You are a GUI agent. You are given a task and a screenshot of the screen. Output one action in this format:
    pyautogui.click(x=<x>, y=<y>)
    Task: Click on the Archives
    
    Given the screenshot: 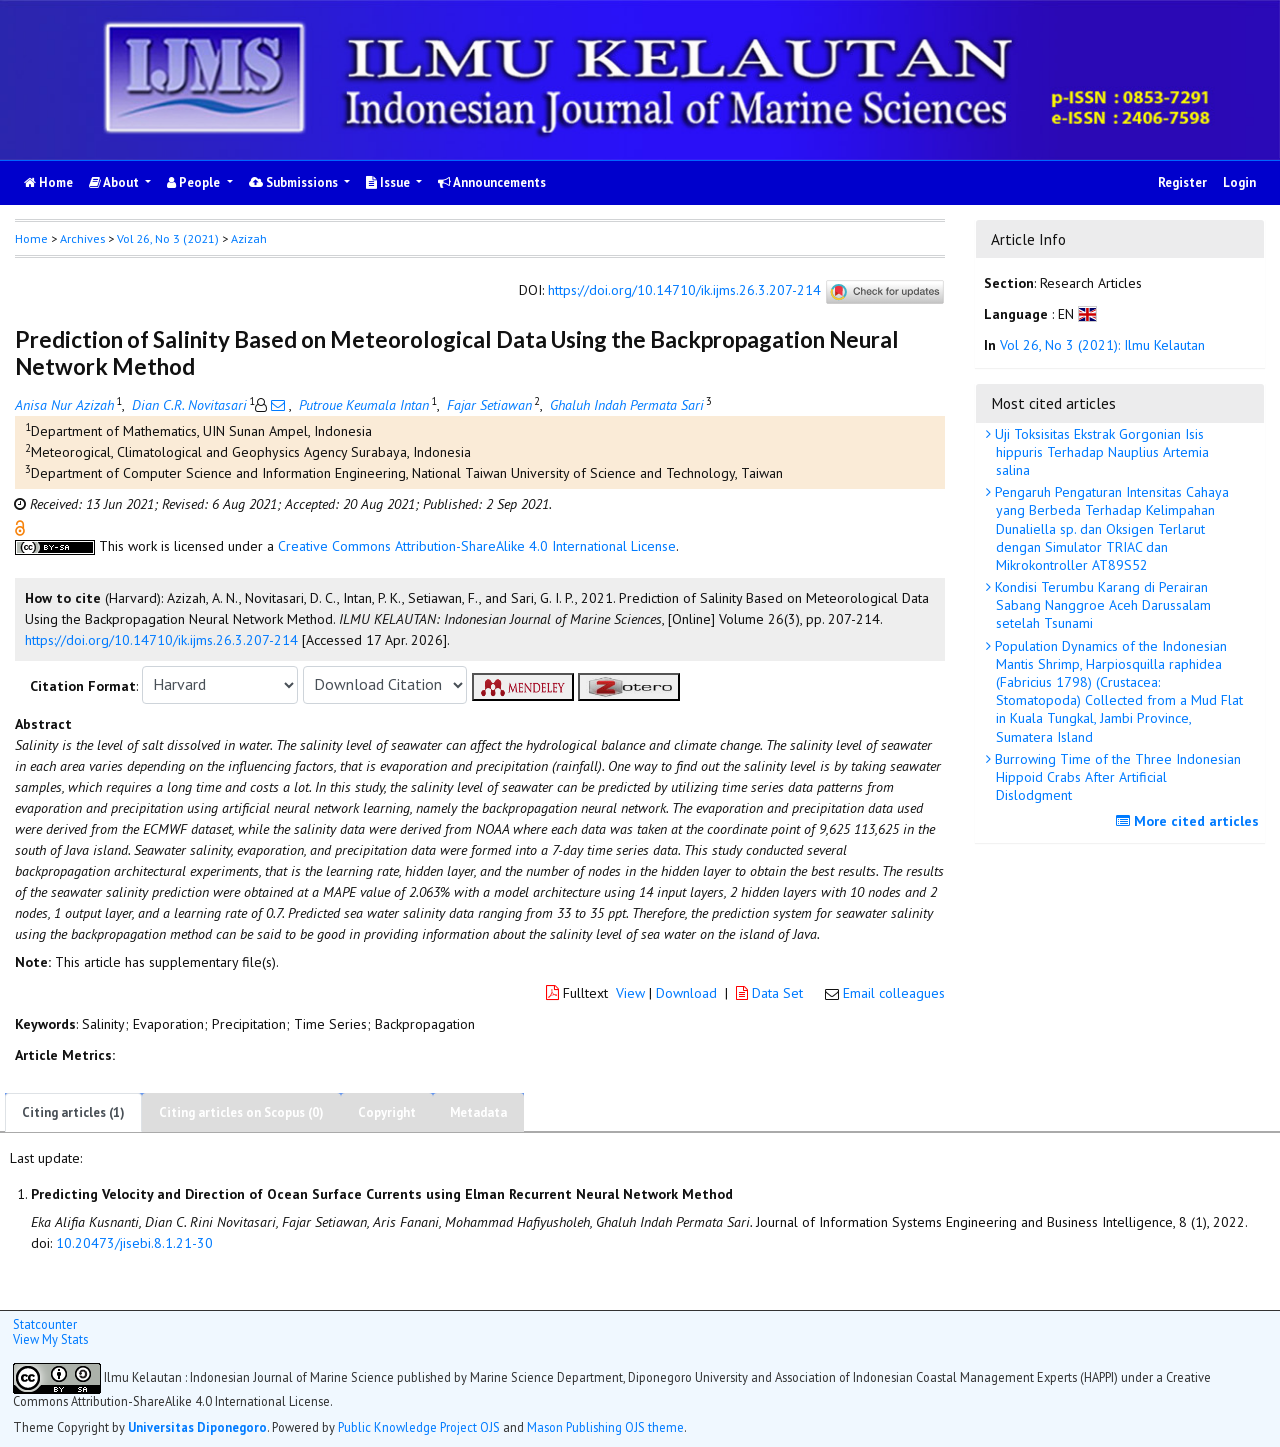 What is the action you would take?
    pyautogui.click(x=82, y=238)
    